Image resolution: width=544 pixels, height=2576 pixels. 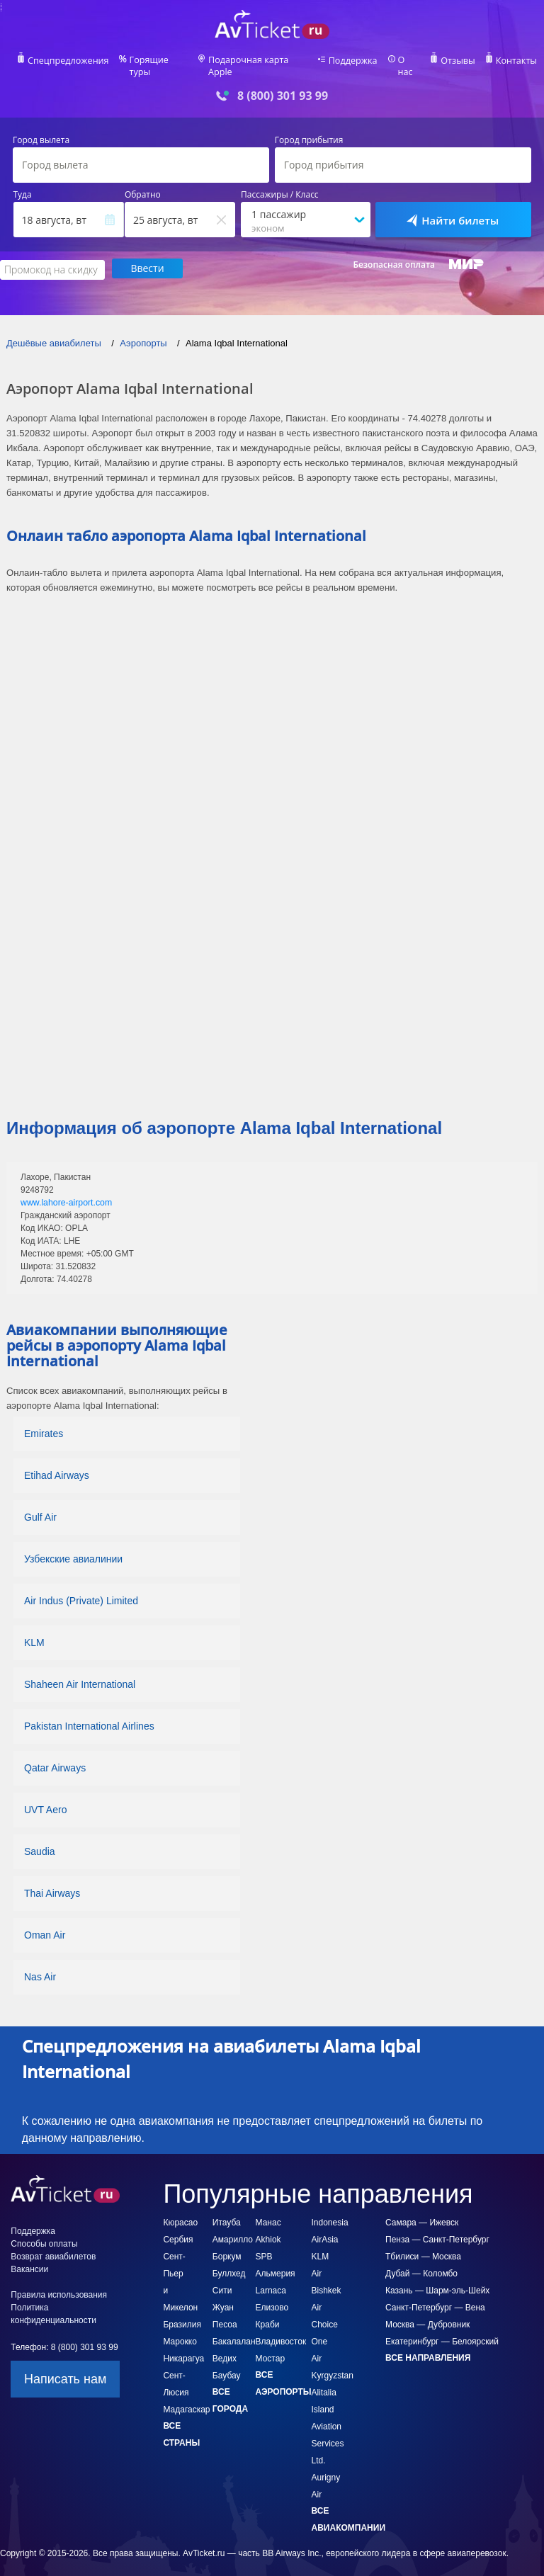 What do you see at coordinates (29, 2257) in the screenshot?
I see `Вакансии` at bounding box center [29, 2257].